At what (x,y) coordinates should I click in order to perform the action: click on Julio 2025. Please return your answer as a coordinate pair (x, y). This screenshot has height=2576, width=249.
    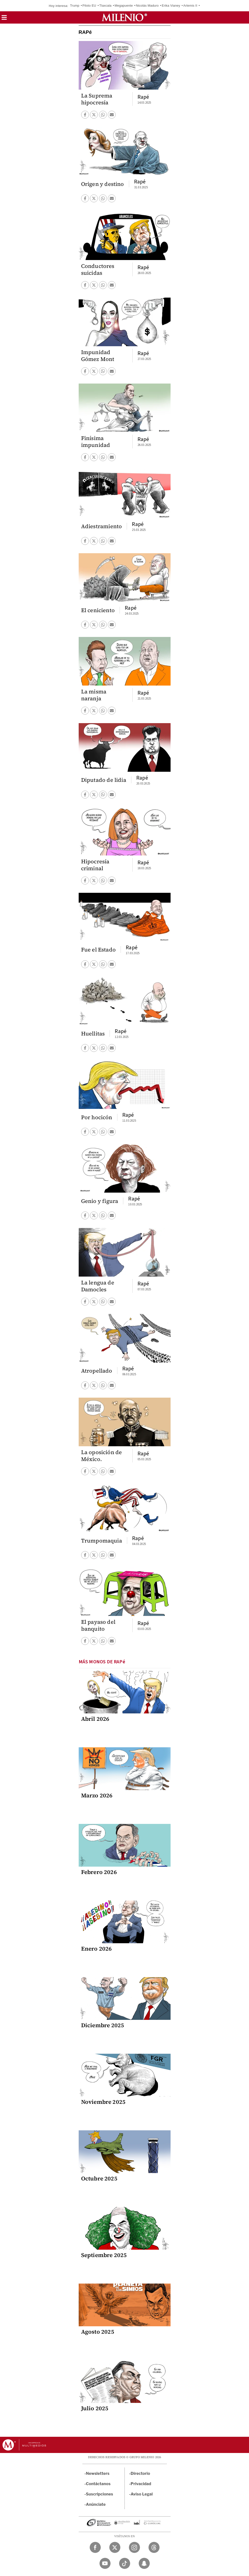
    Looking at the image, I should click on (95, 2408).